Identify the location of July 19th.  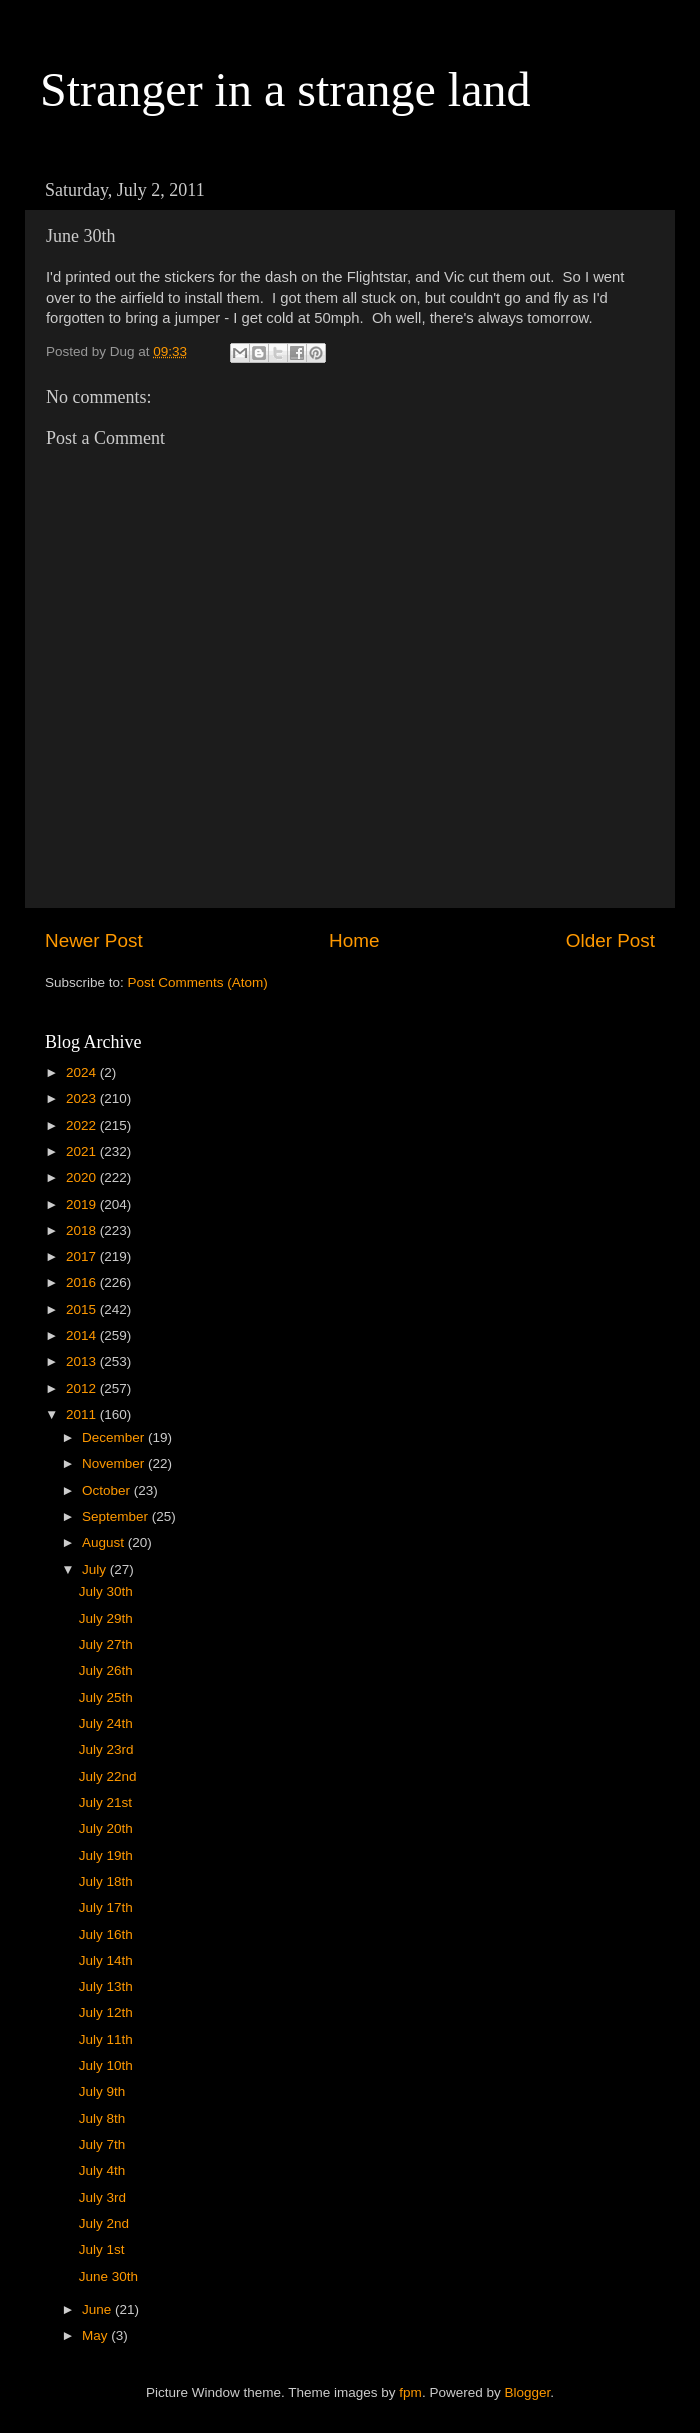
(106, 1855).